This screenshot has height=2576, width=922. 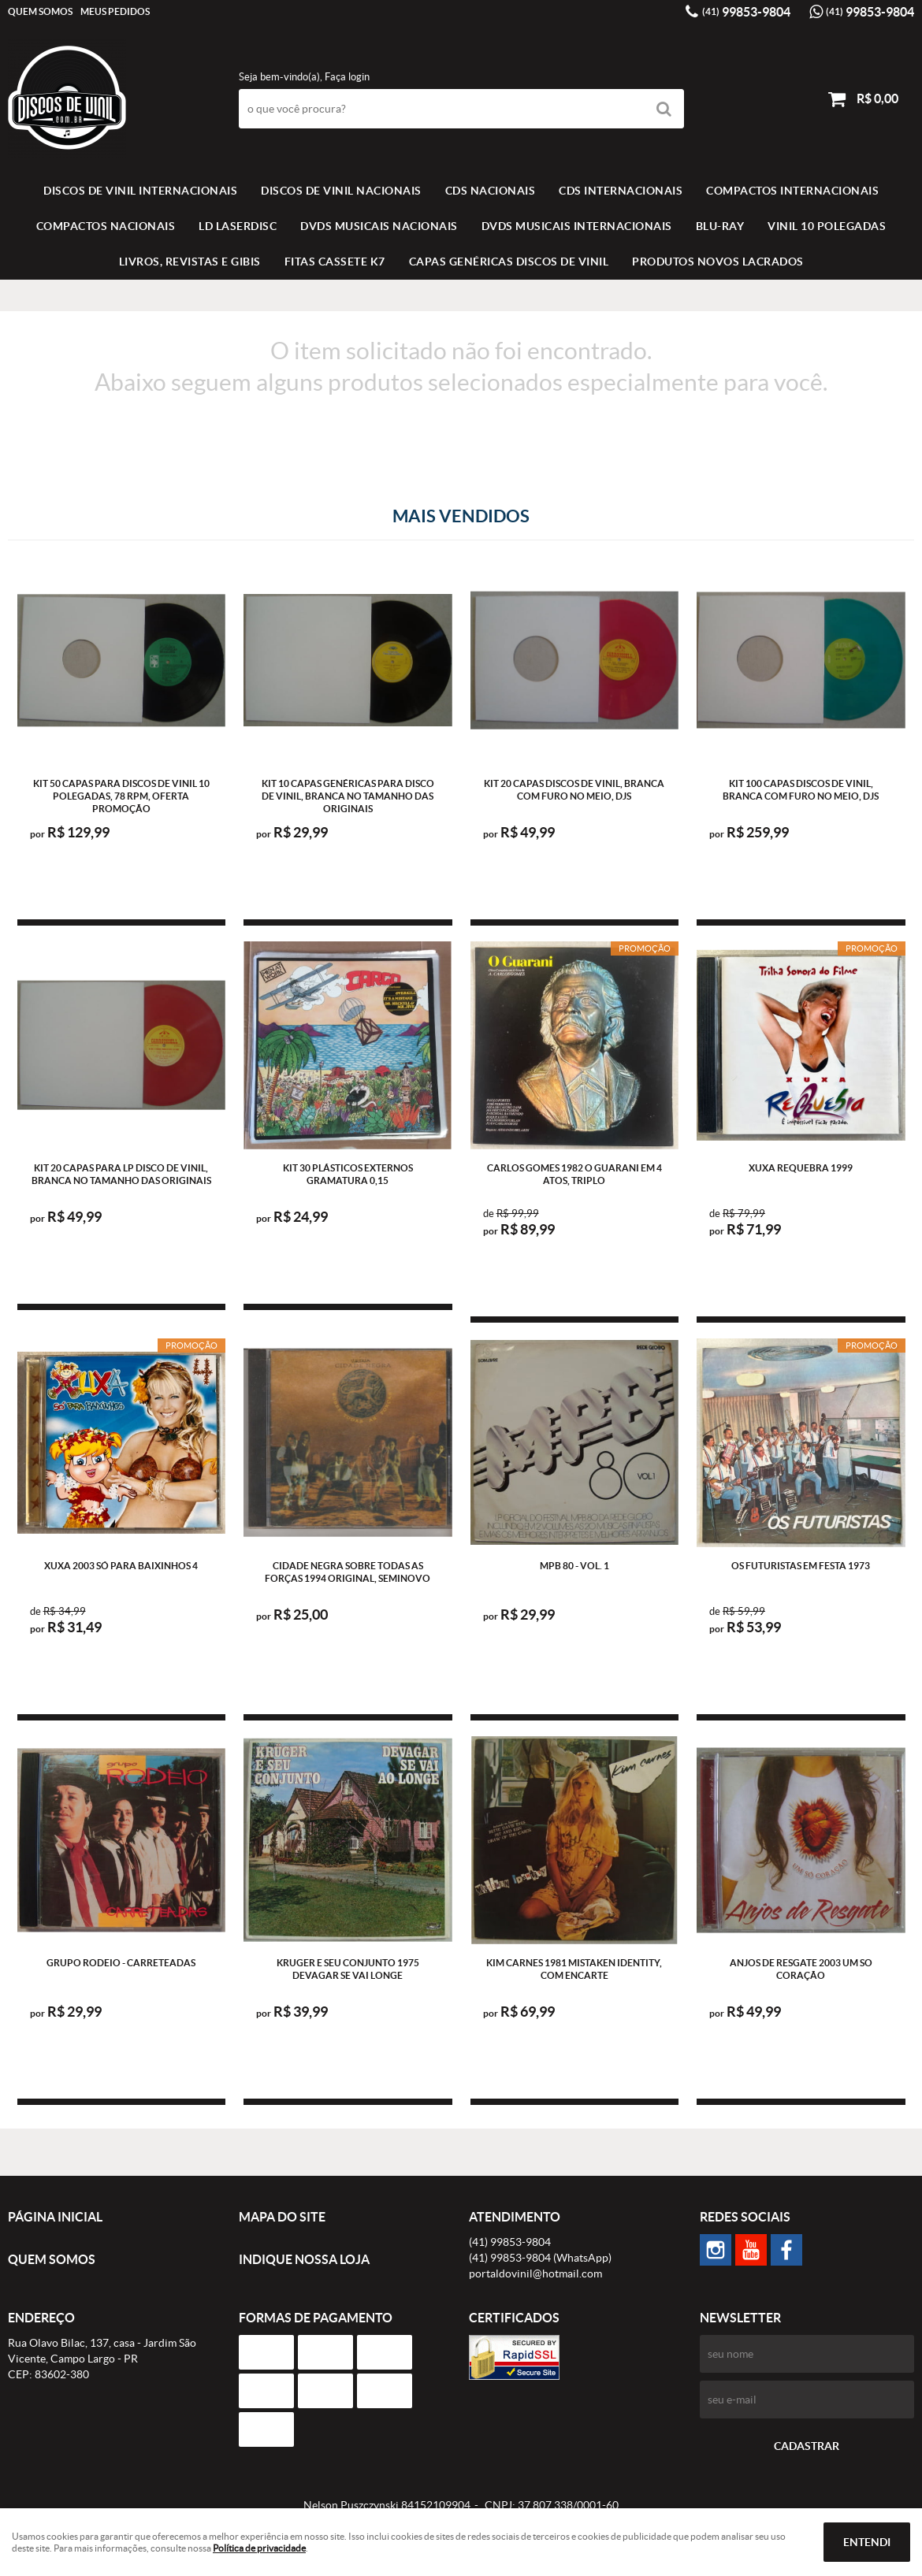 What do you see at coordinates (347, 77) in the screenshot?
I see `Faça login` at bounding box center [347, 77].